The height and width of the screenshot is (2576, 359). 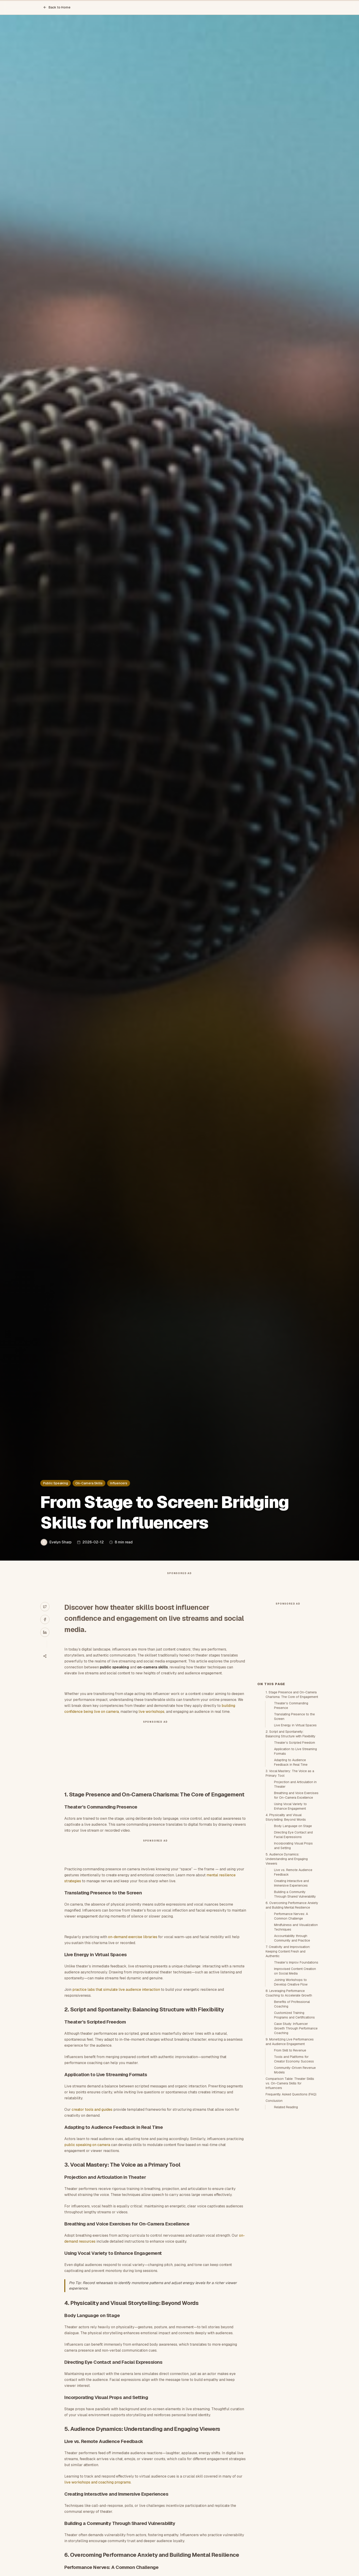 What do you see at coordinates (295, 1833) in the screenshot?
I see `Application to Live Streaming Formats` at bounding box center [295, 1833].